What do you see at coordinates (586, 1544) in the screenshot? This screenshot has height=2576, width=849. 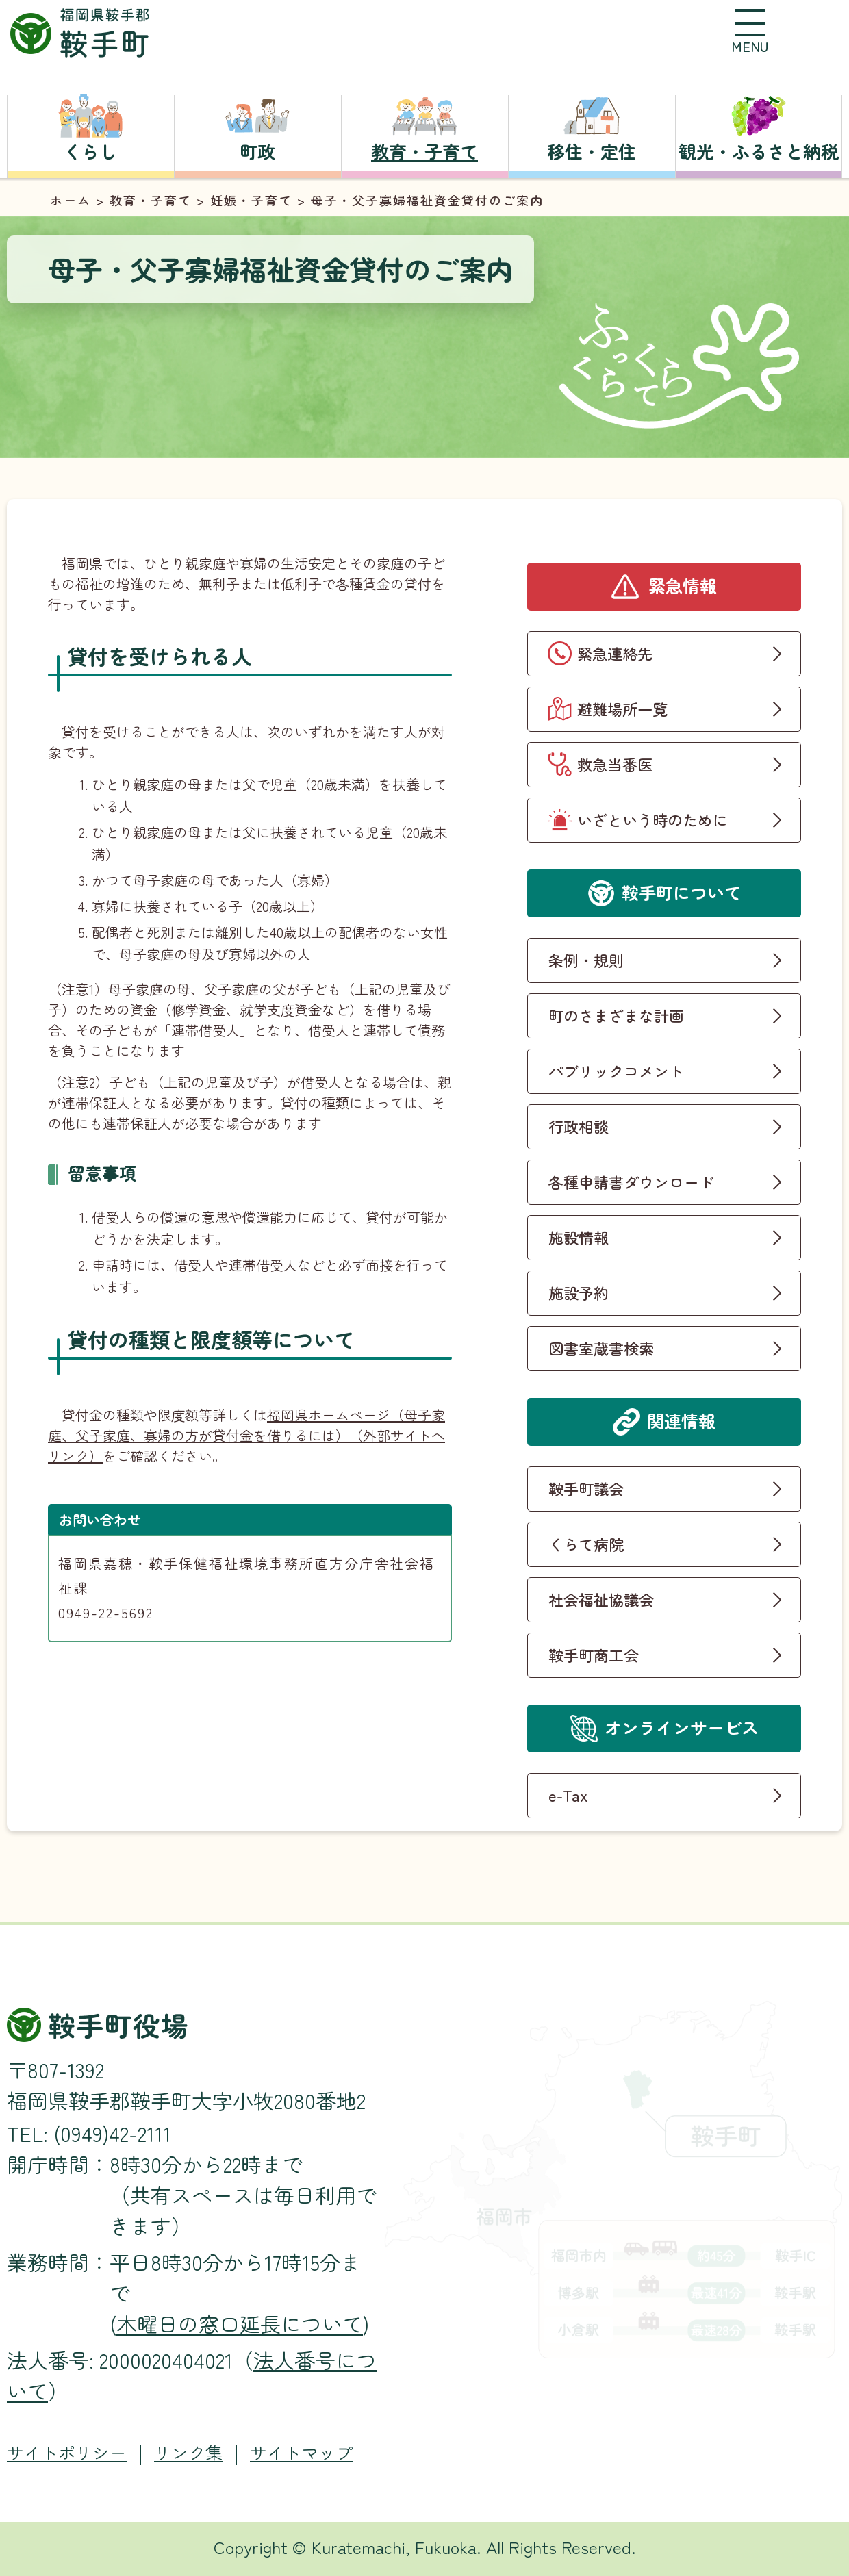 I see `くらて病院` at bounding box center [586, 1544].